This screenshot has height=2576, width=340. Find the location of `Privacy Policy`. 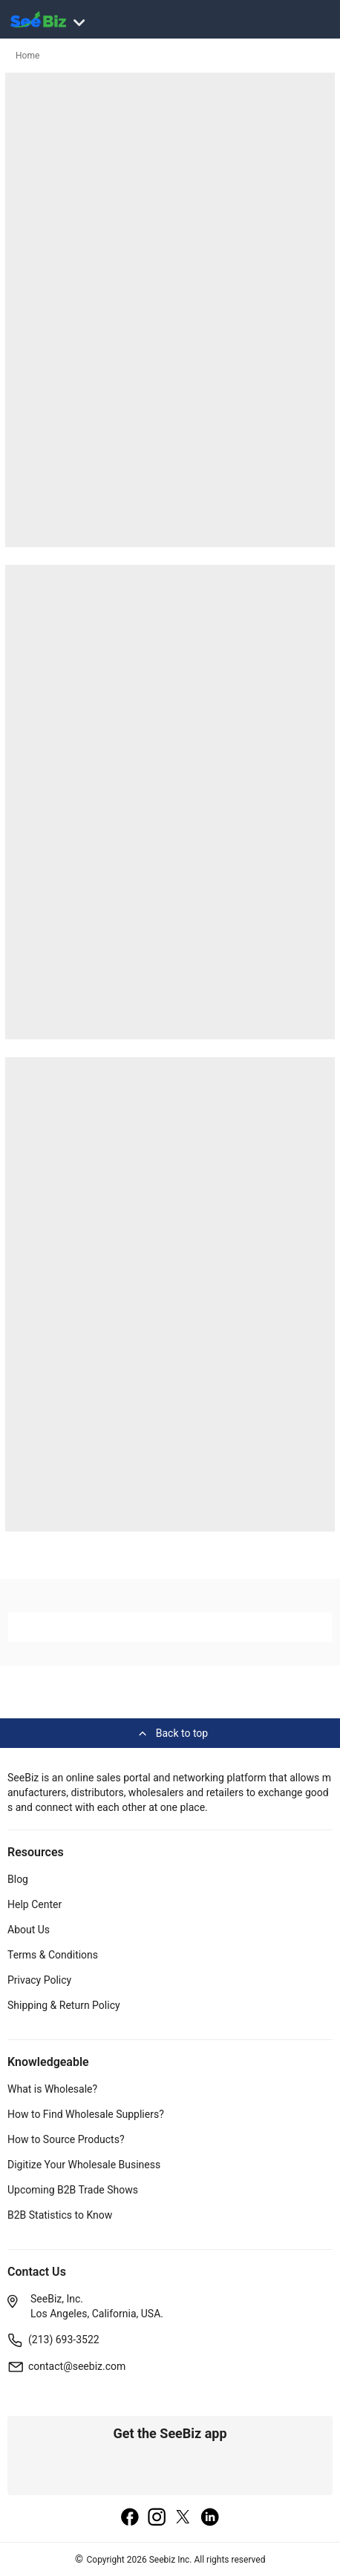

Privacy Policy is located at coordinates (39, 1980).